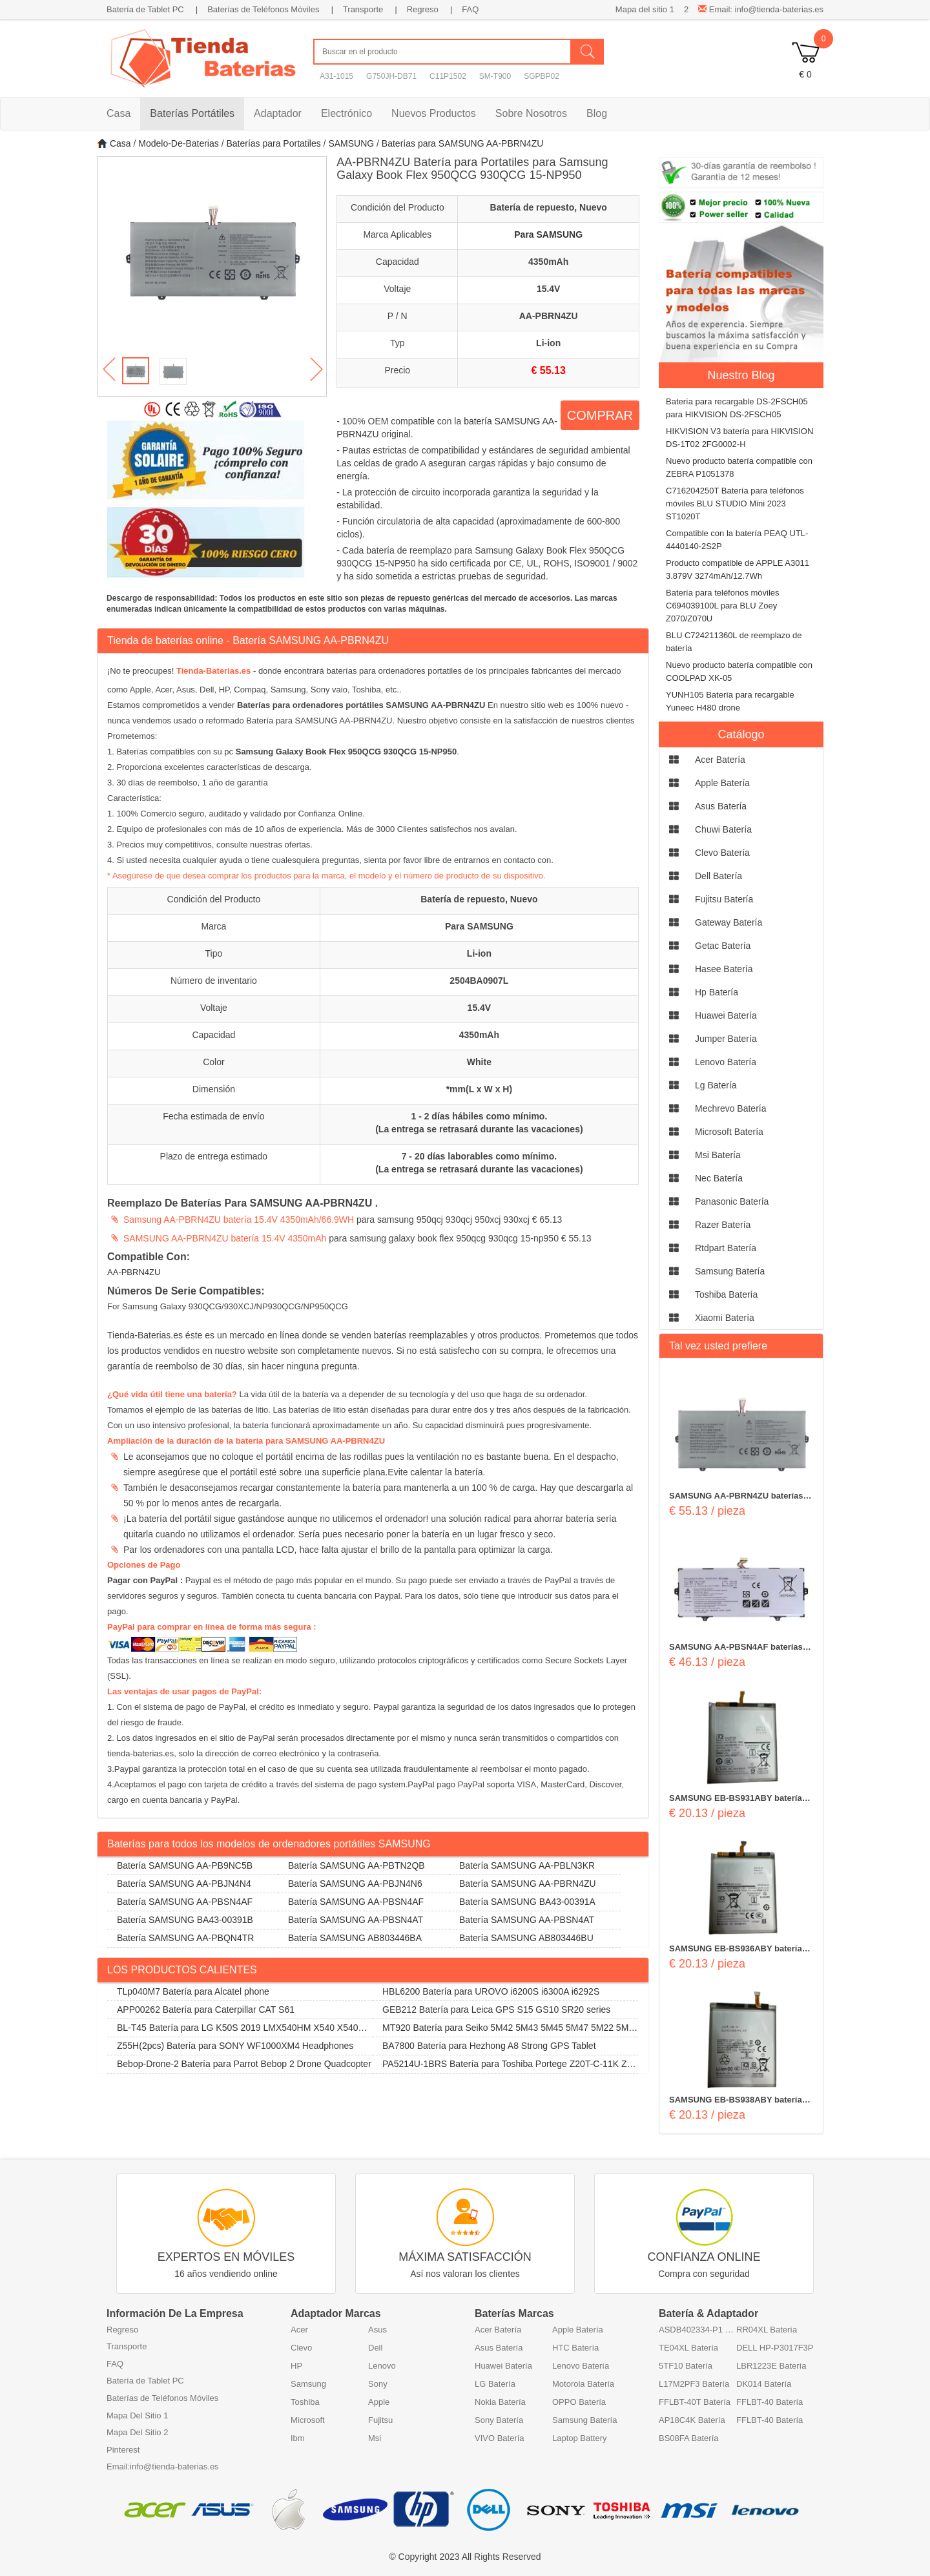  Describe the element at coordinates (346, 113) in the screenshot. I see `Electrónico` at that location.